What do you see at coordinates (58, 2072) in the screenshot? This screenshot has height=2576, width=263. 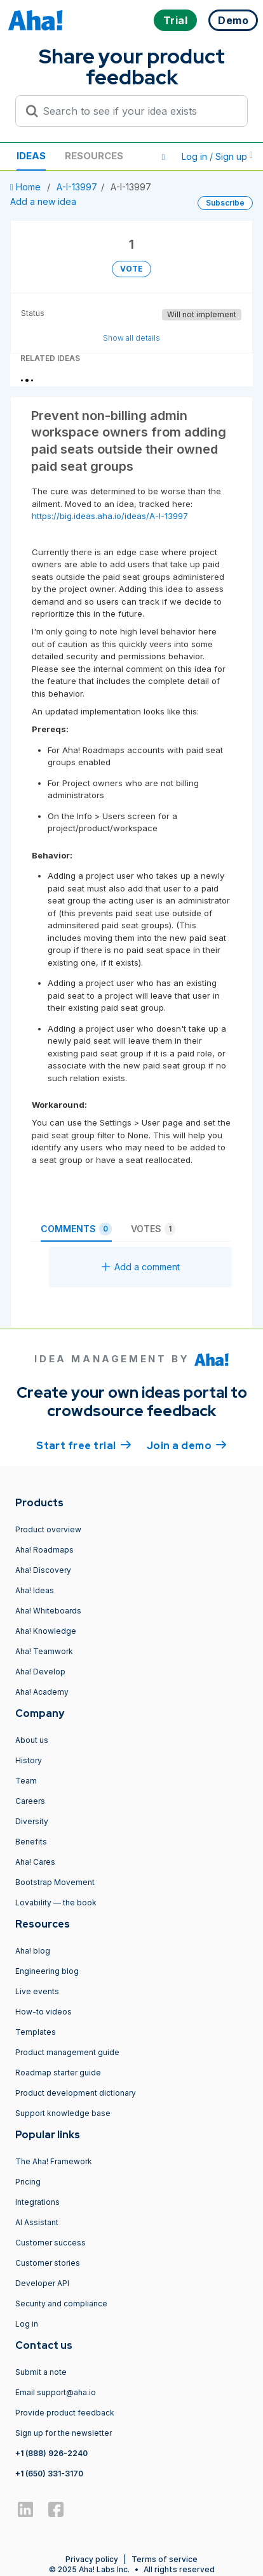 I see `Roadmap starter guide` at bounding box center [58, 2072].